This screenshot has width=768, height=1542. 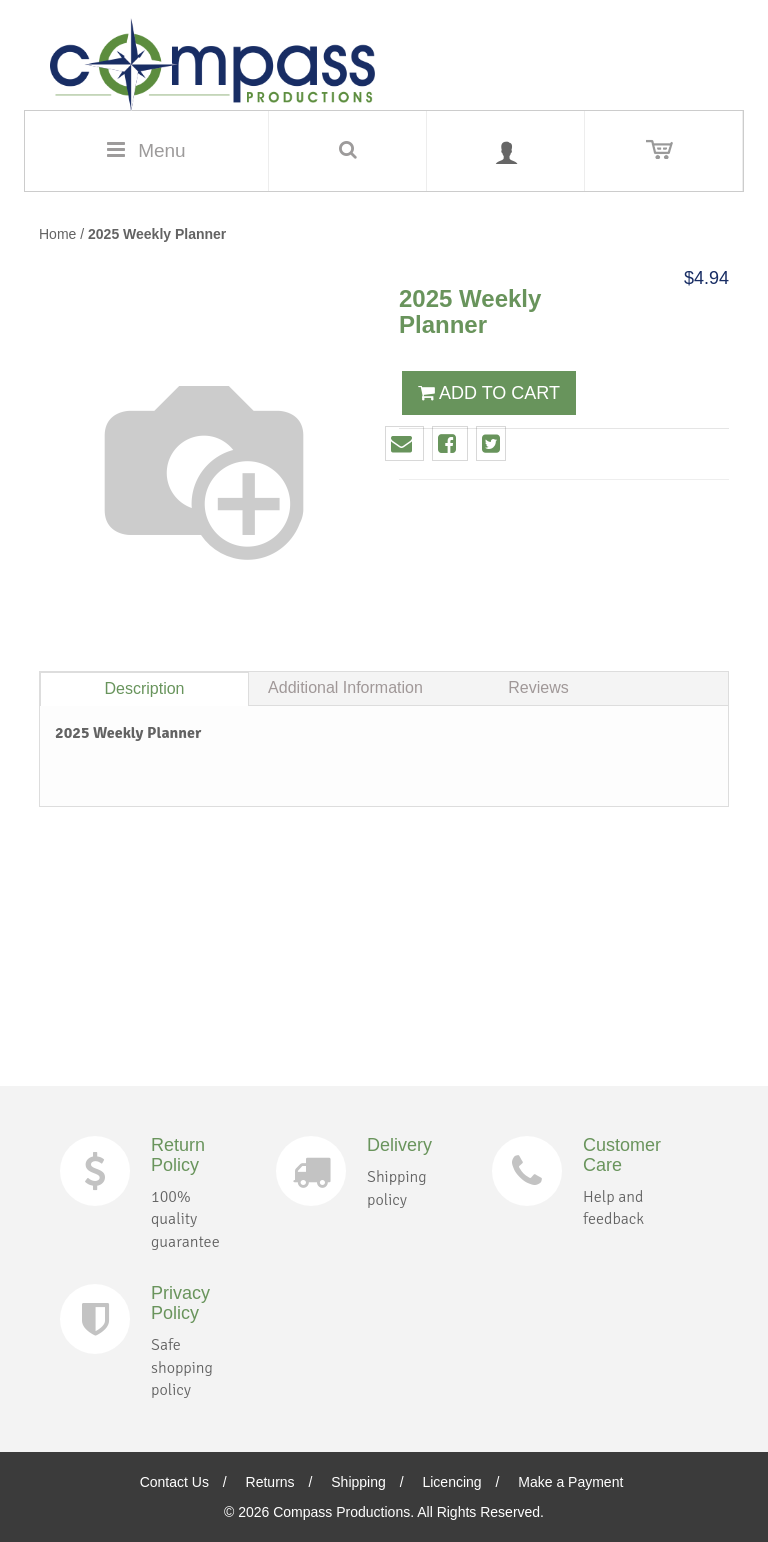 I want to click on Description [tab], so click(x=144, y=688).